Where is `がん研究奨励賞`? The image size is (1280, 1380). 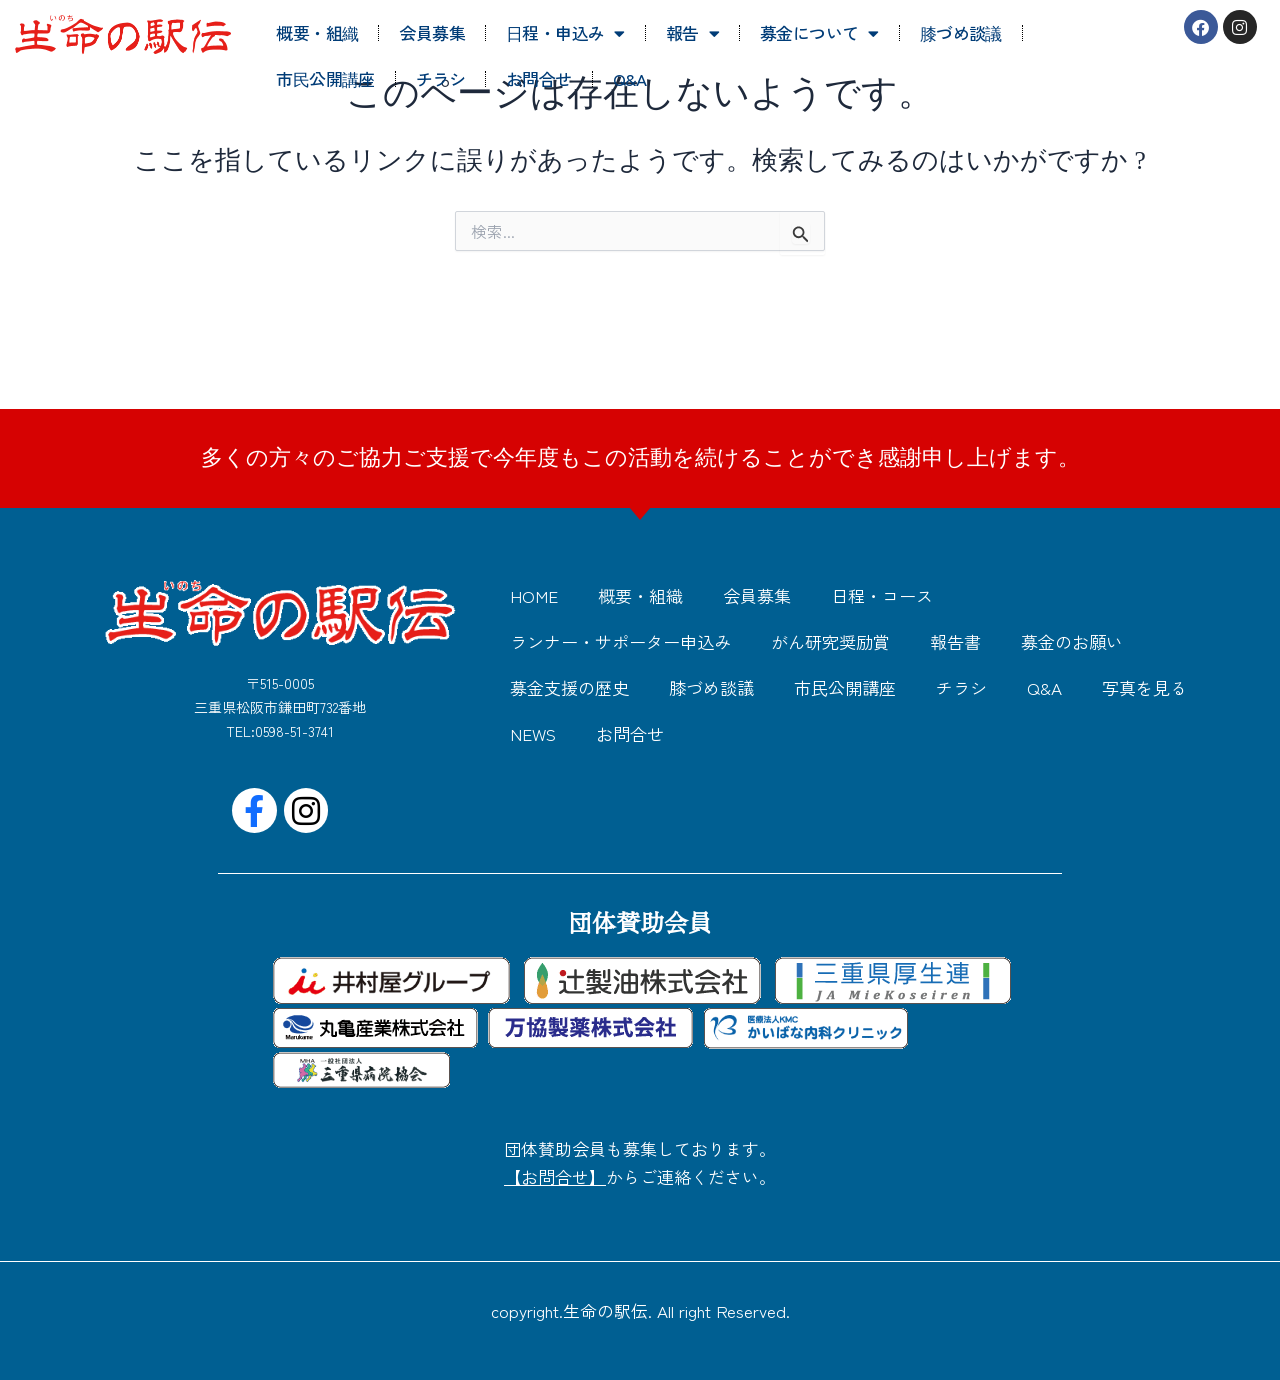
がん研究奨励賞 is located at coordinates (830, 641).